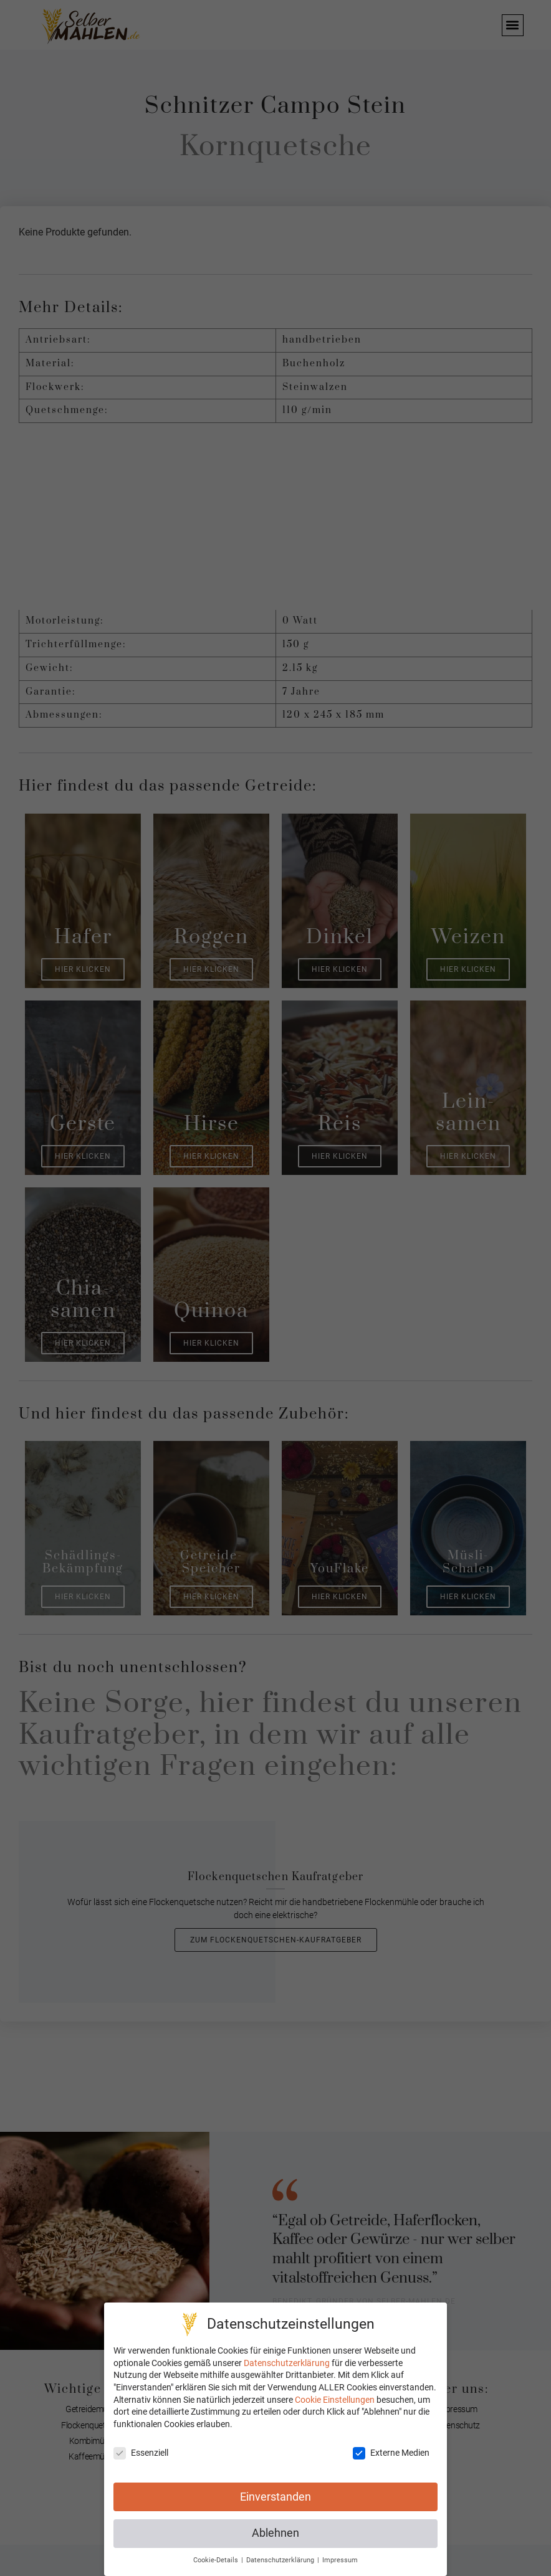  I want to click on Impressum [button], so click(340, 2560).